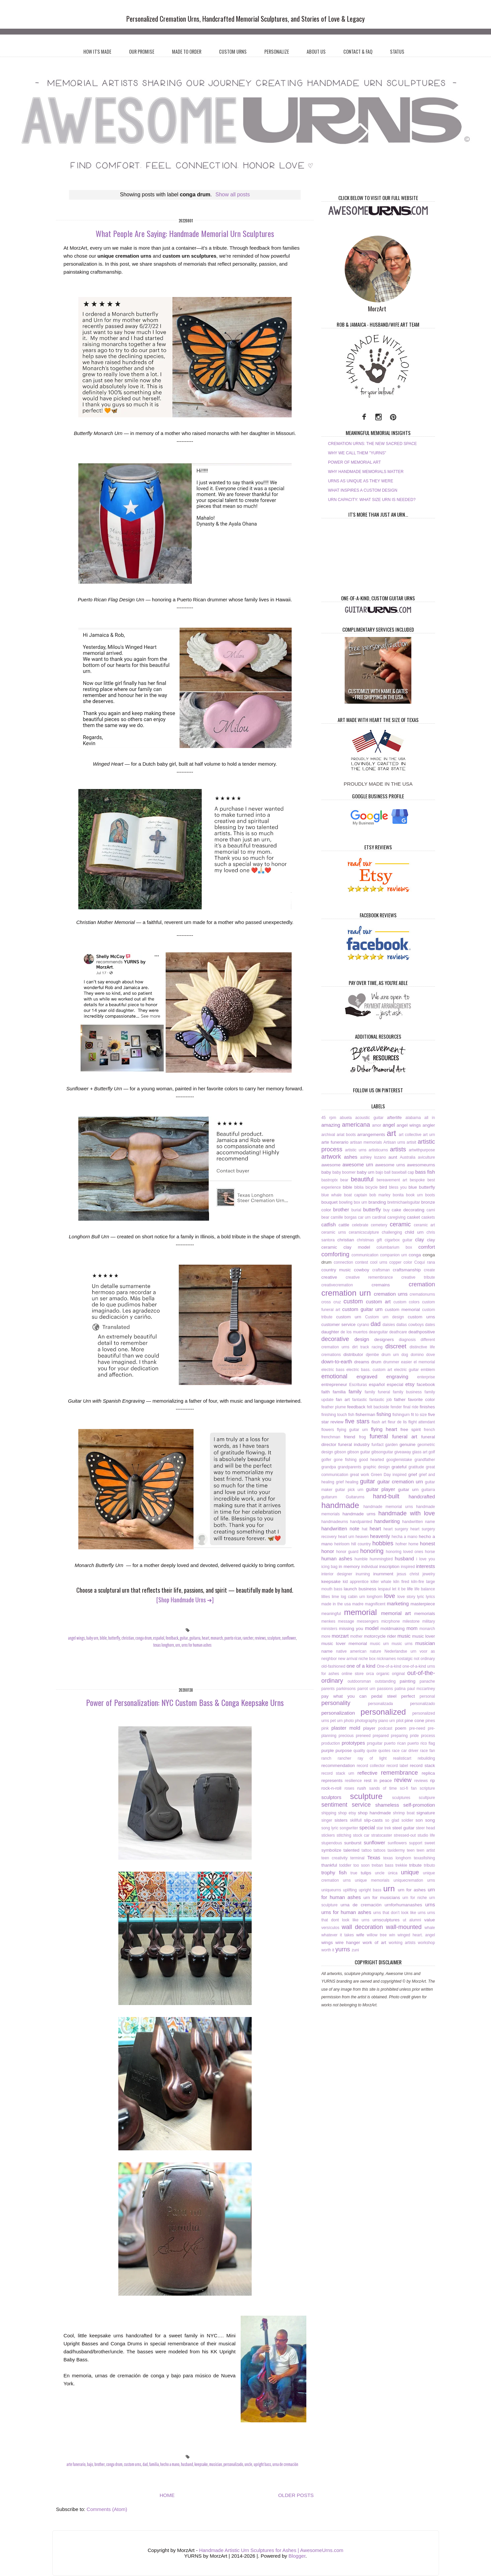 This screenshot has height=2576, width=491. Describe the element at coordinates (347, 1551) in the screenshot. I see `honor guard` at that location.